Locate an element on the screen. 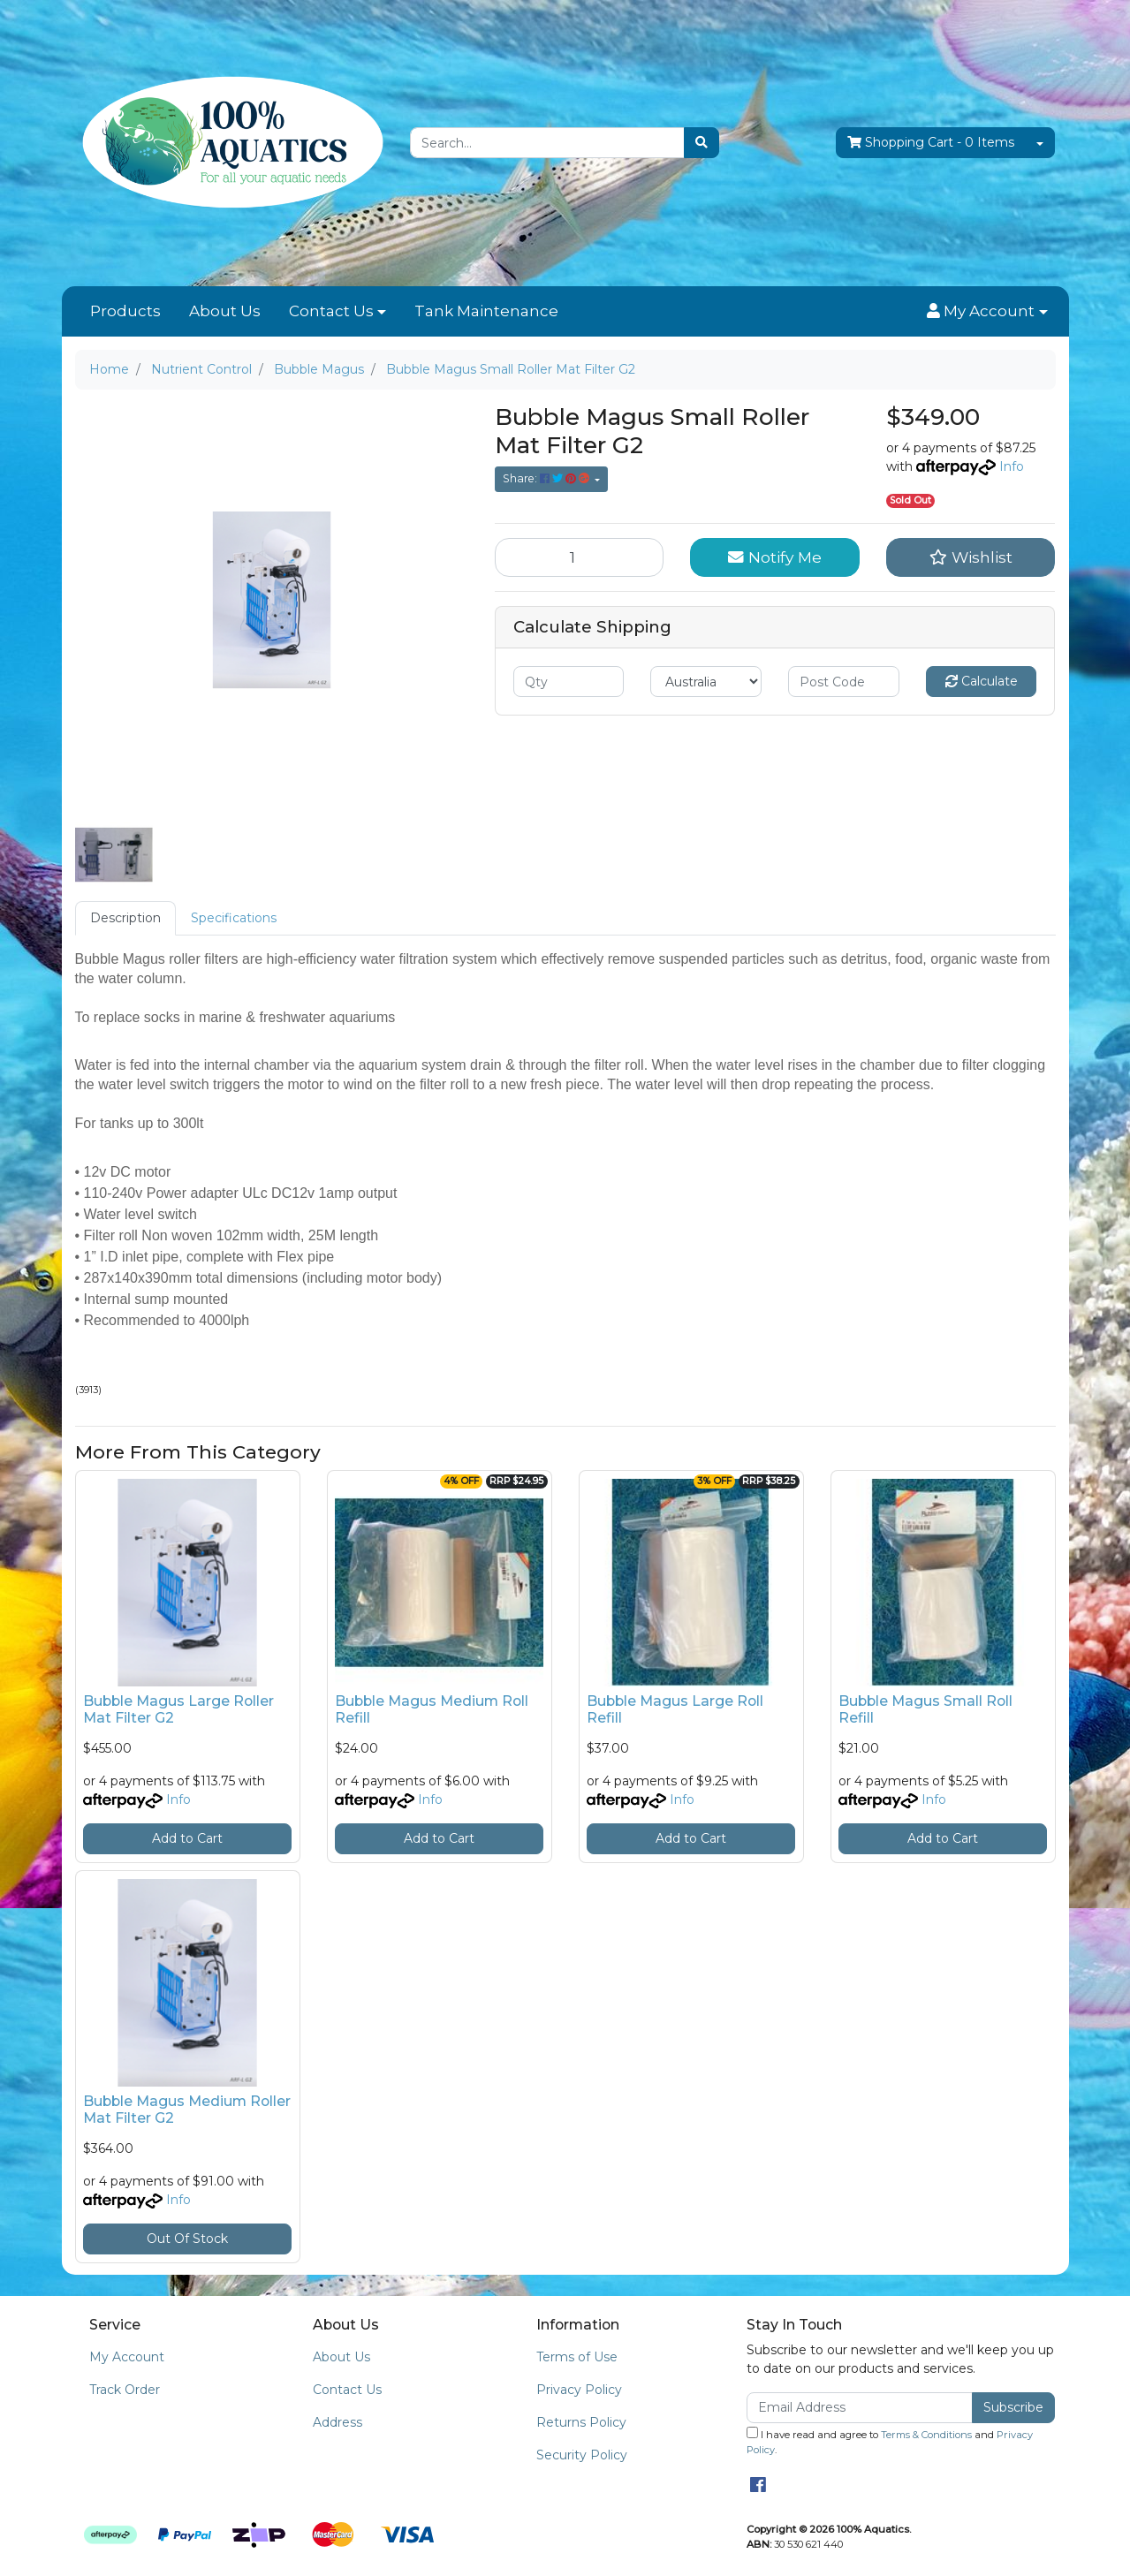 The width and height of the screenshot is (1130, 2576). [button] is located at coordinates (987, 311).